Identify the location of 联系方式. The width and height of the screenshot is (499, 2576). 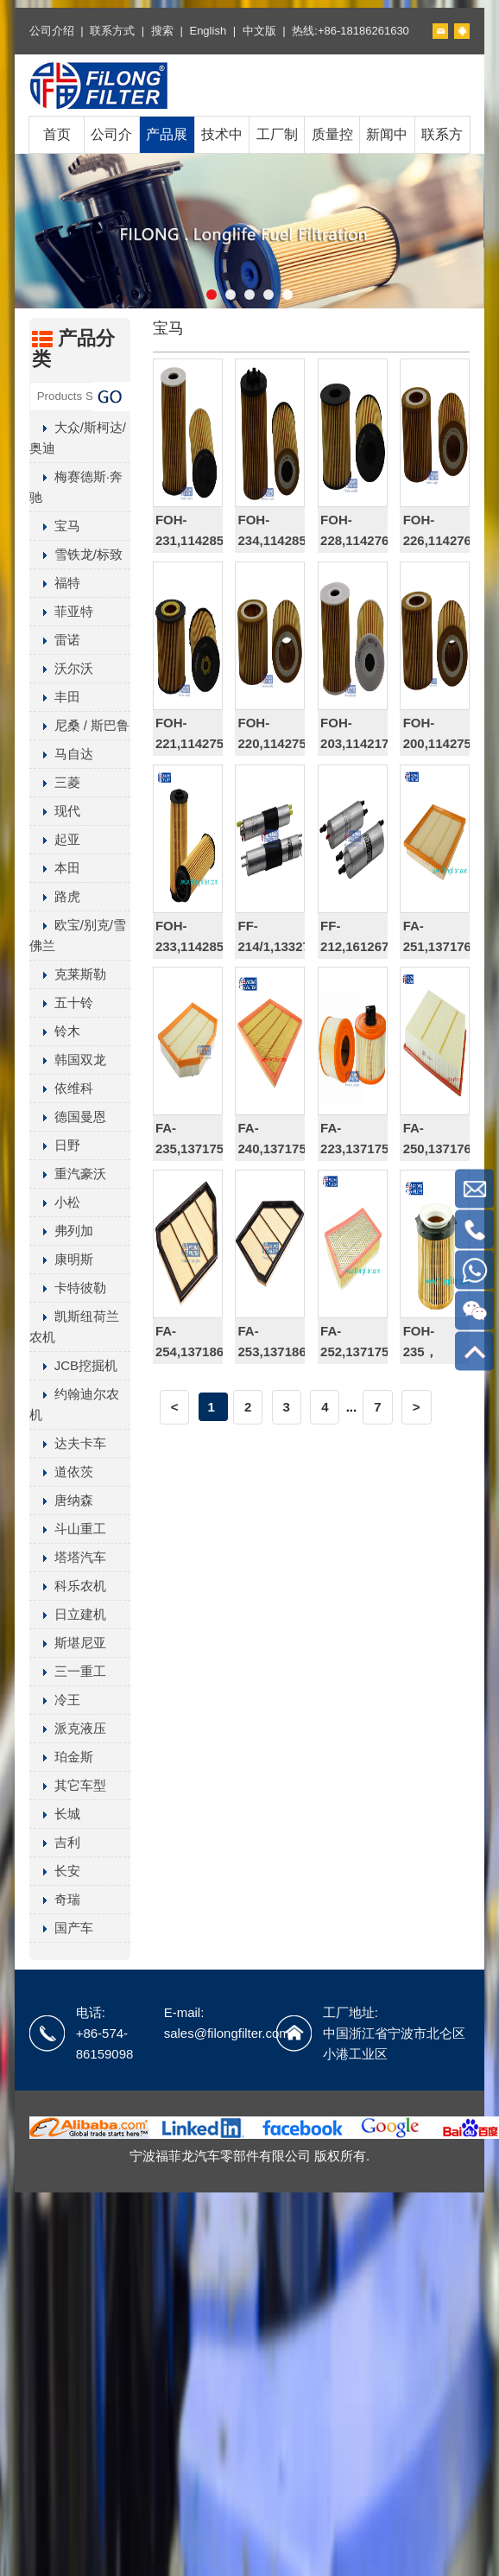
(112, 30).